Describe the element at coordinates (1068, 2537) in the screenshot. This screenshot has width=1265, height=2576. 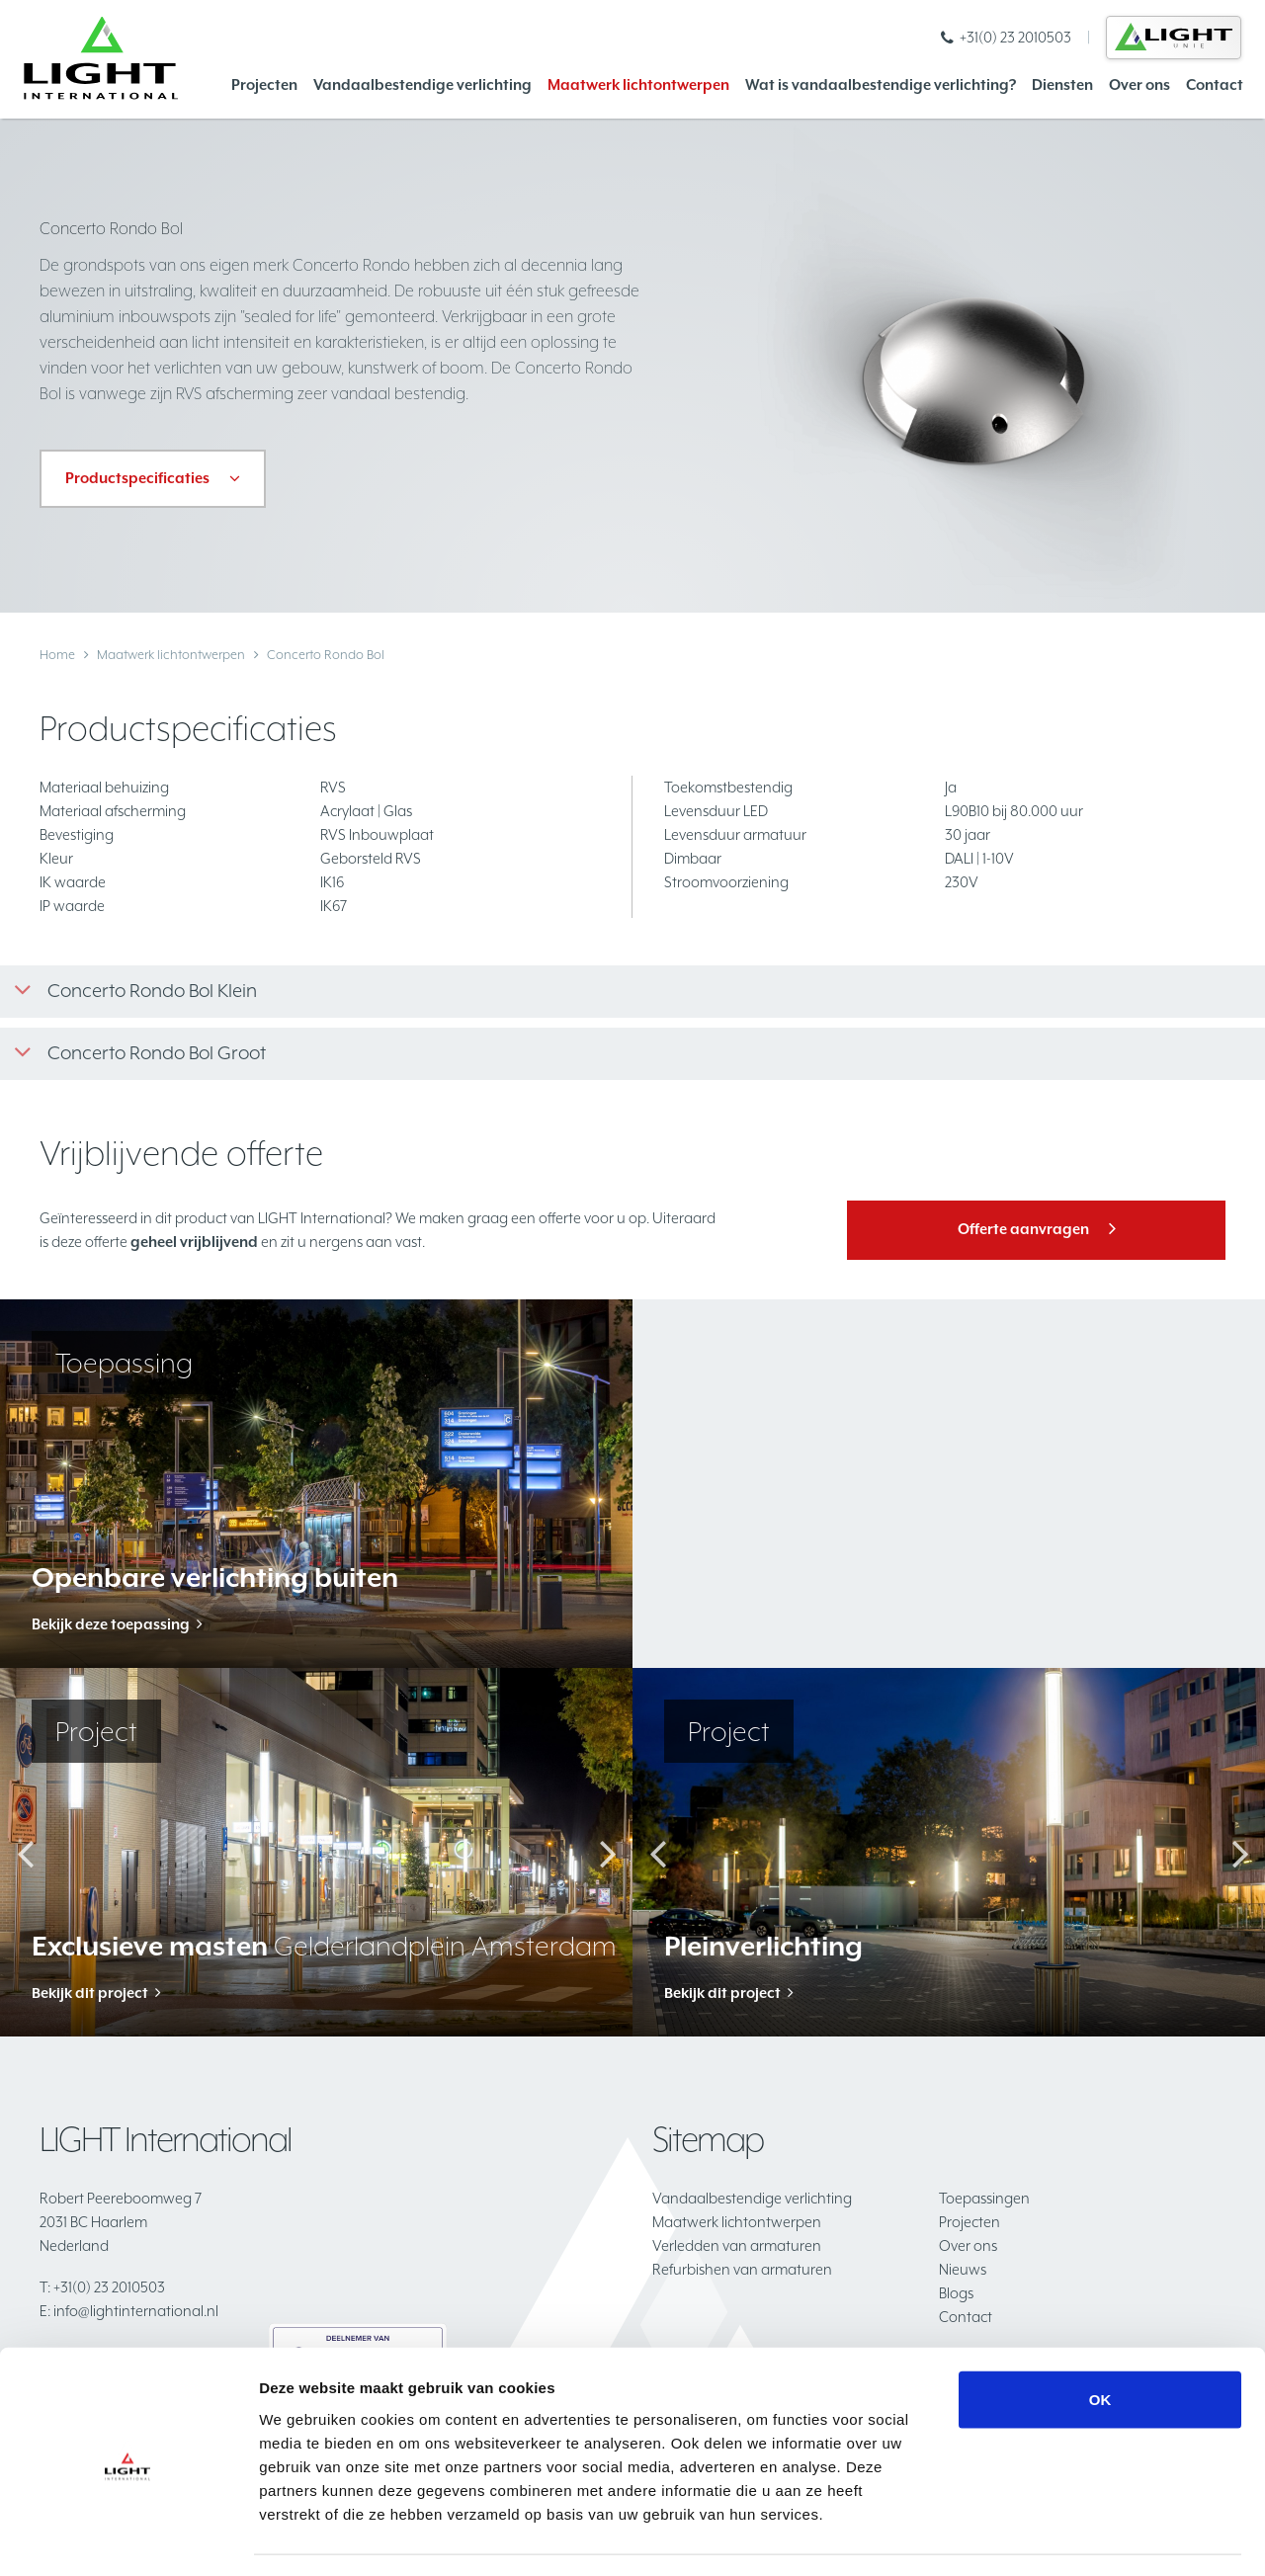
I see `Details tonen` at that location.